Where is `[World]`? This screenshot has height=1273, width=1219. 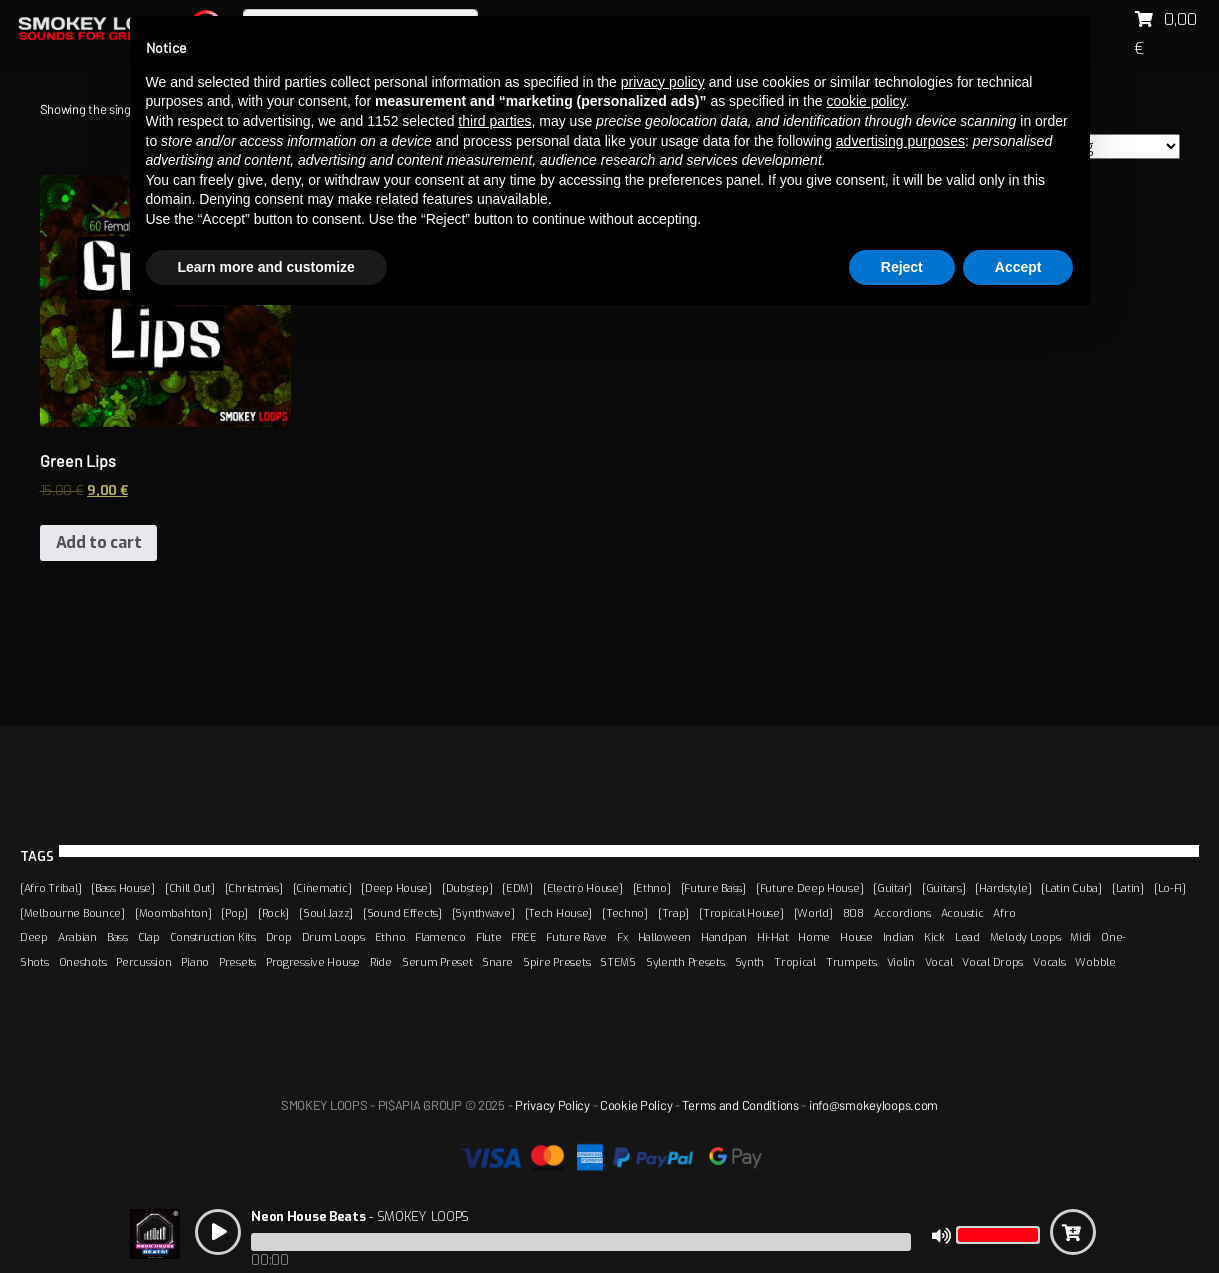
[World] is located at coordinates (813, 913).